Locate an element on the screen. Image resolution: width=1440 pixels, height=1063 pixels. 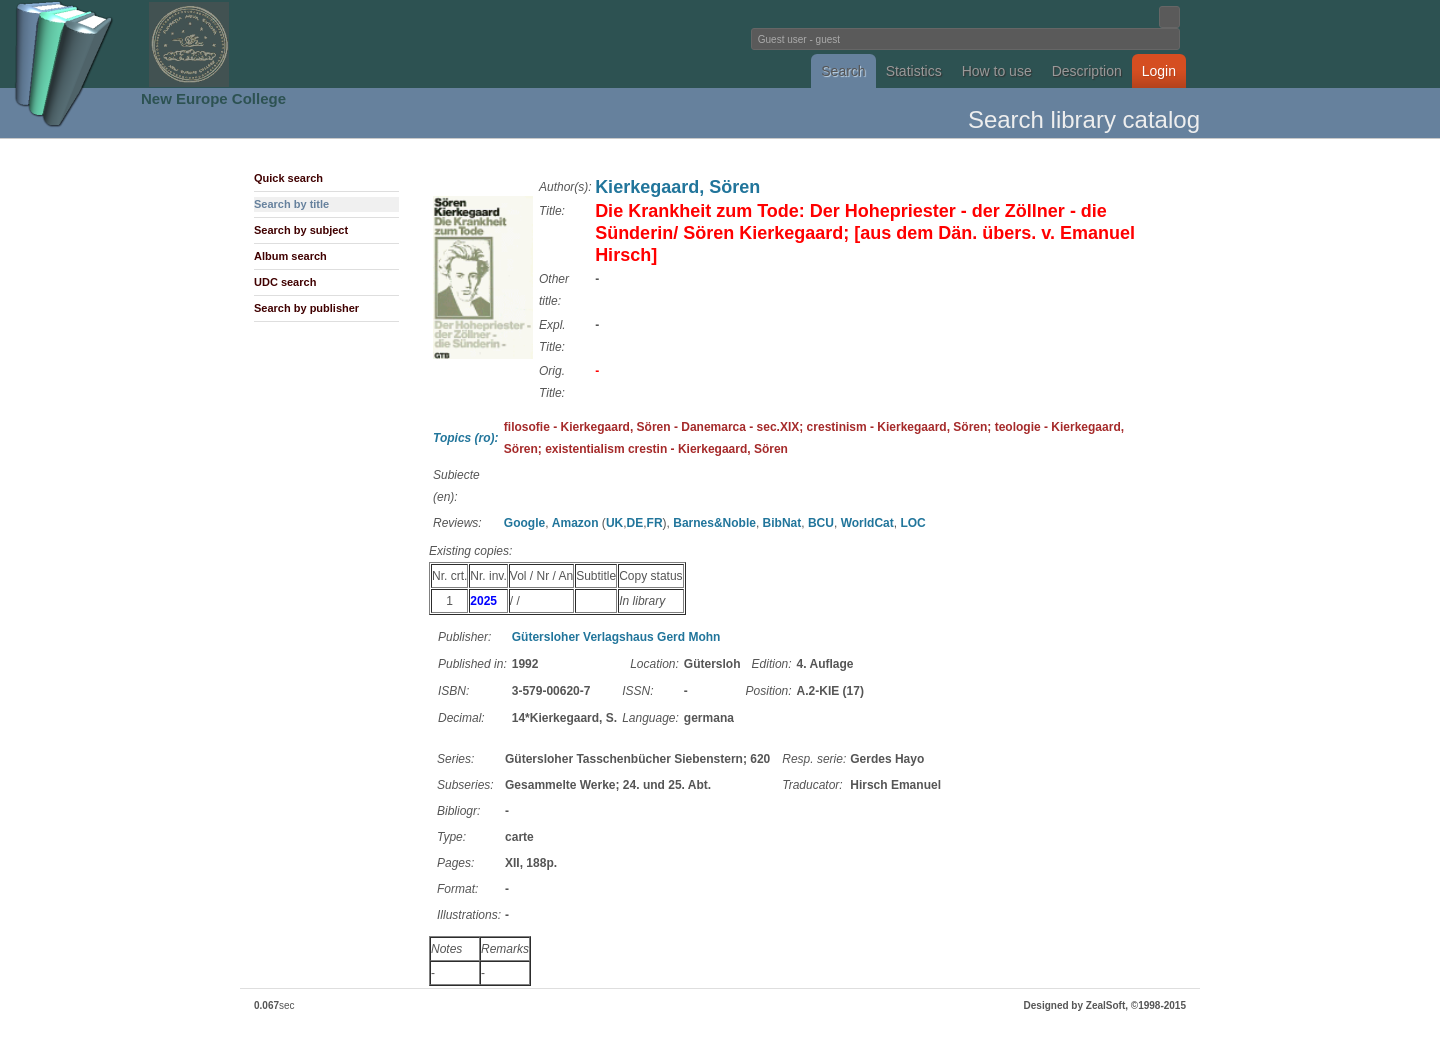
How to use is located at coordinates (997, 71).